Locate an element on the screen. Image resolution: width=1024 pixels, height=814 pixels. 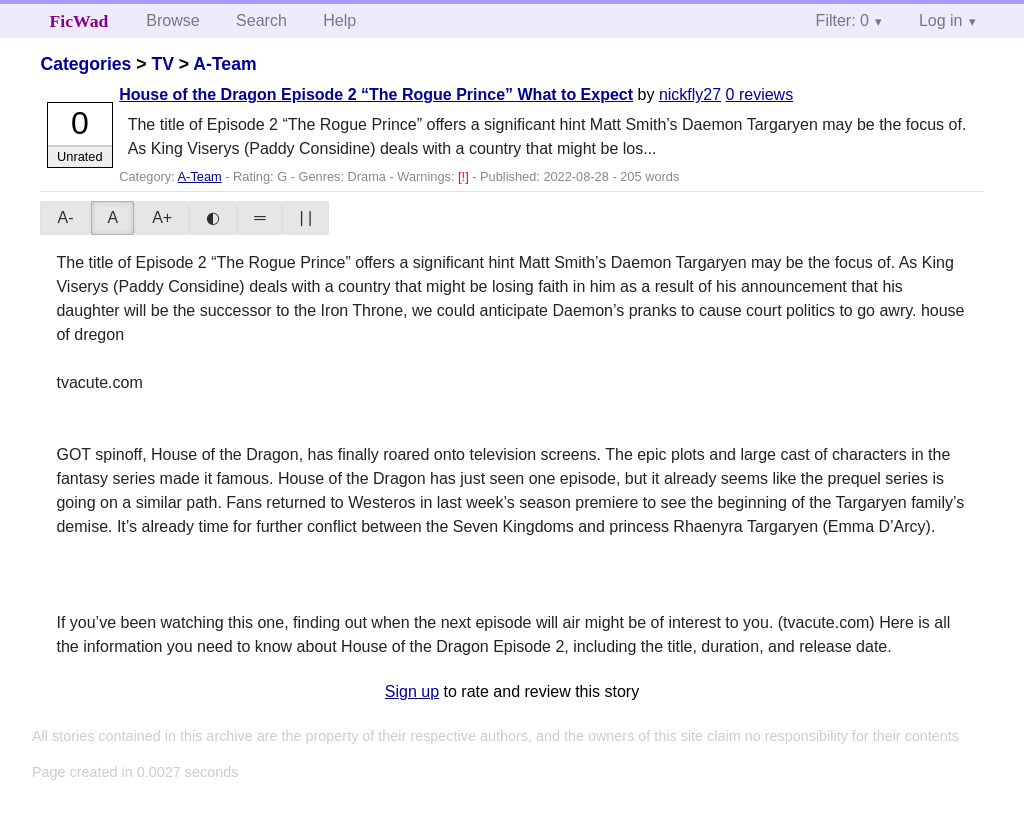
nickfly27 is located at coordinates (690, 94).